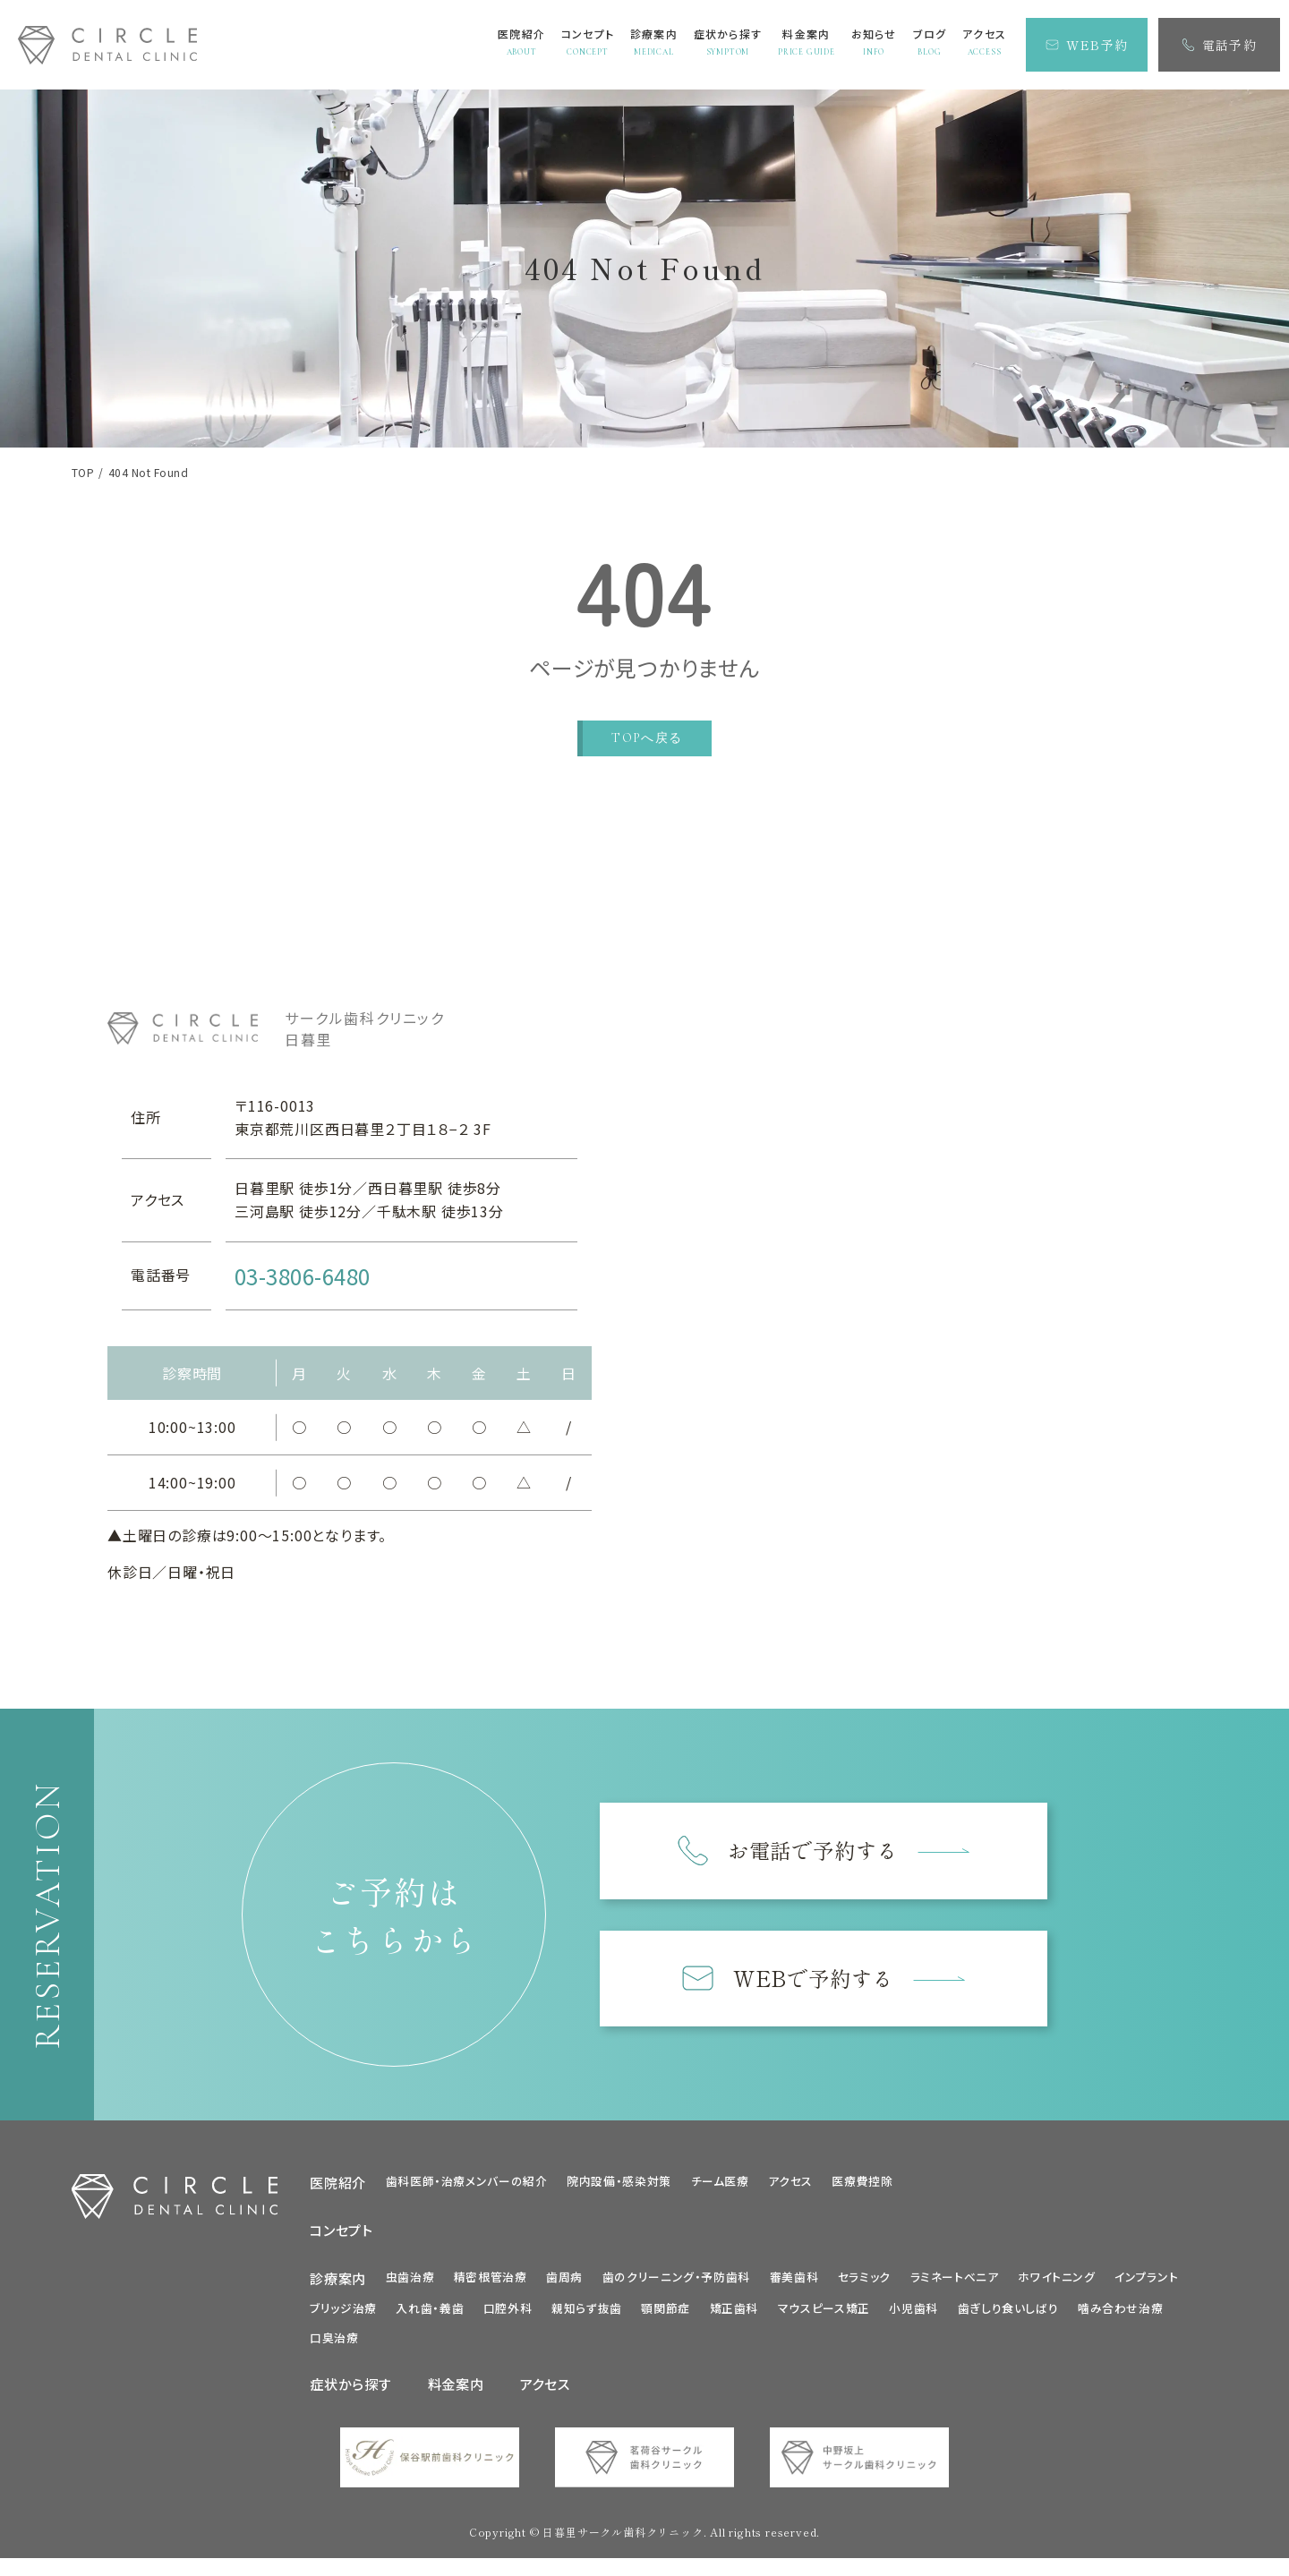 The image size is (1289, 2576). What do you see at coordinates (351, 2392) in the screenshot?
I see `症状から探す` at bounding box center [351, 2392].